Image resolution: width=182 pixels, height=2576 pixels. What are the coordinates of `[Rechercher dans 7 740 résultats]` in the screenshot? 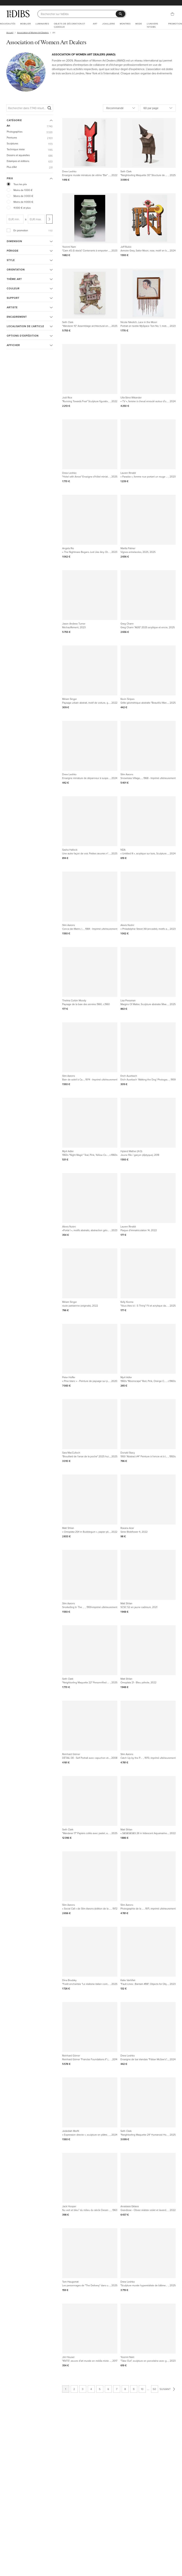 It's located at (27, 108).